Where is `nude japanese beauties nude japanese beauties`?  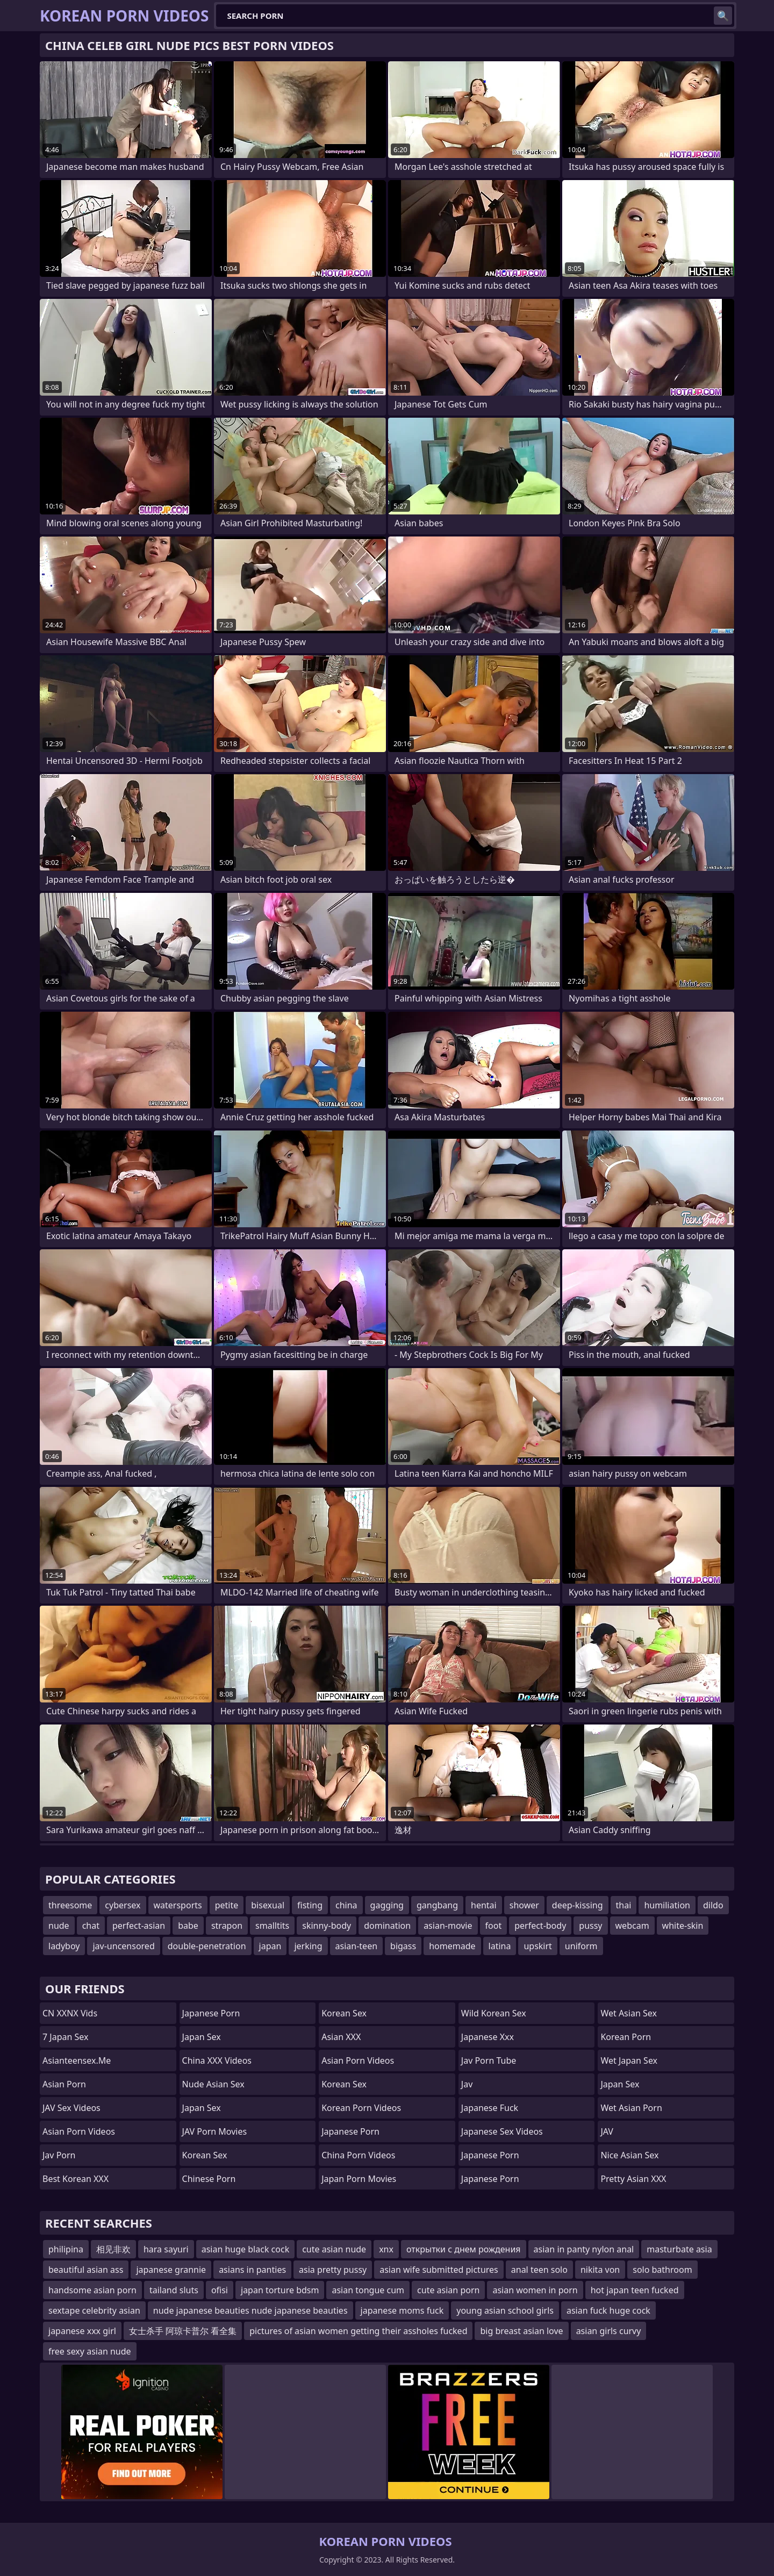 nude japanese beauties nude japanese beauties is located at coordinates (250, 2310).